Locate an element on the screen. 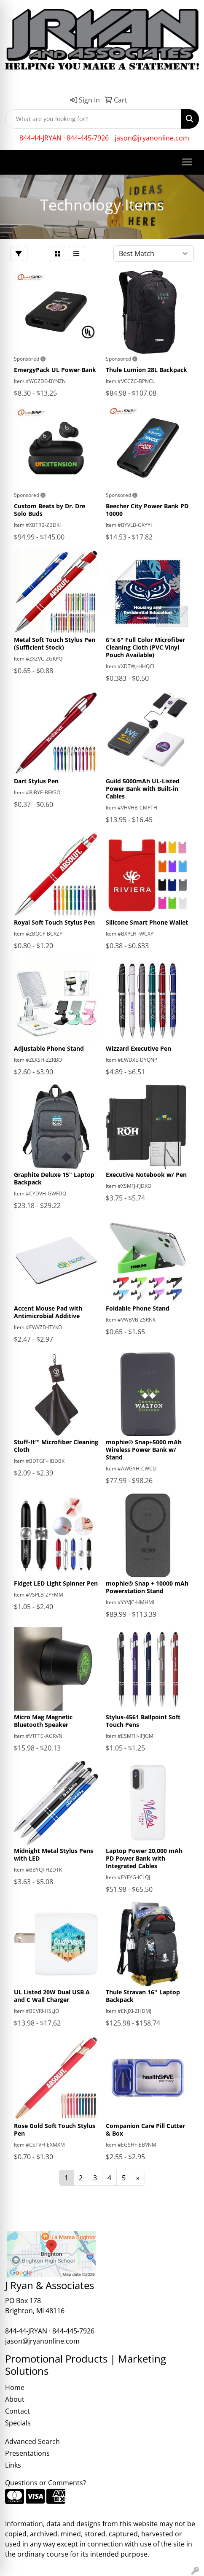 Image resolution: width=204 pixels, height=2576 pixels. Advanced Search is located at coordinates (32, 2441).